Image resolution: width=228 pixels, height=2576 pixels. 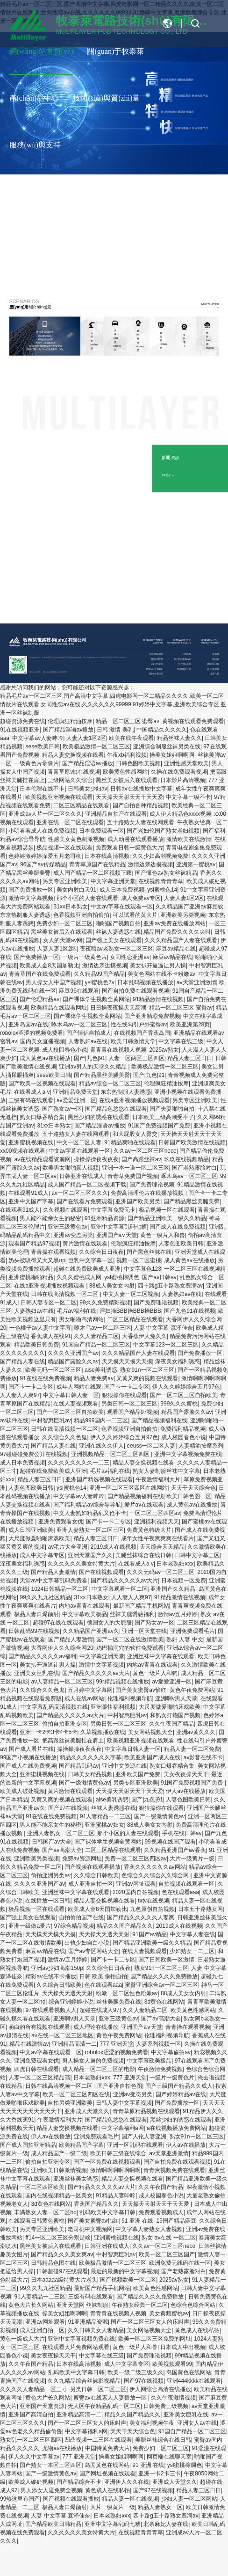 I want to click on 亚洲中文国产字幕, so click(x=30, y=1201).